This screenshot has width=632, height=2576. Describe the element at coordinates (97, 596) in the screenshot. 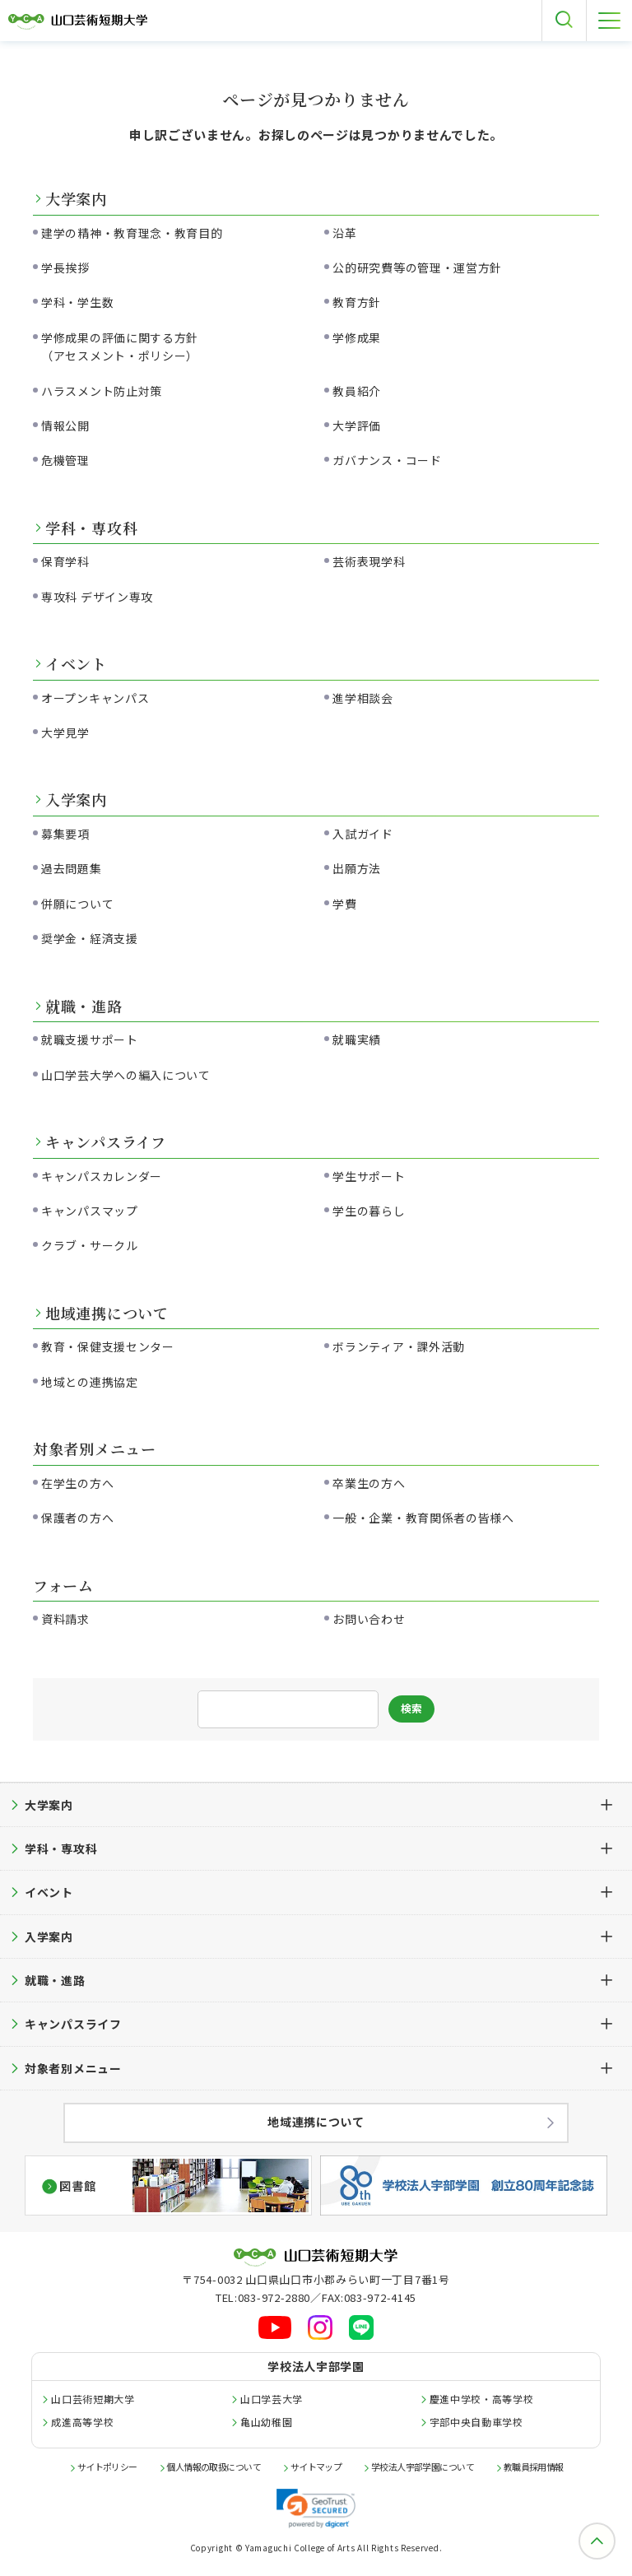

I see `専攻科 デザイン専攻` at that location.